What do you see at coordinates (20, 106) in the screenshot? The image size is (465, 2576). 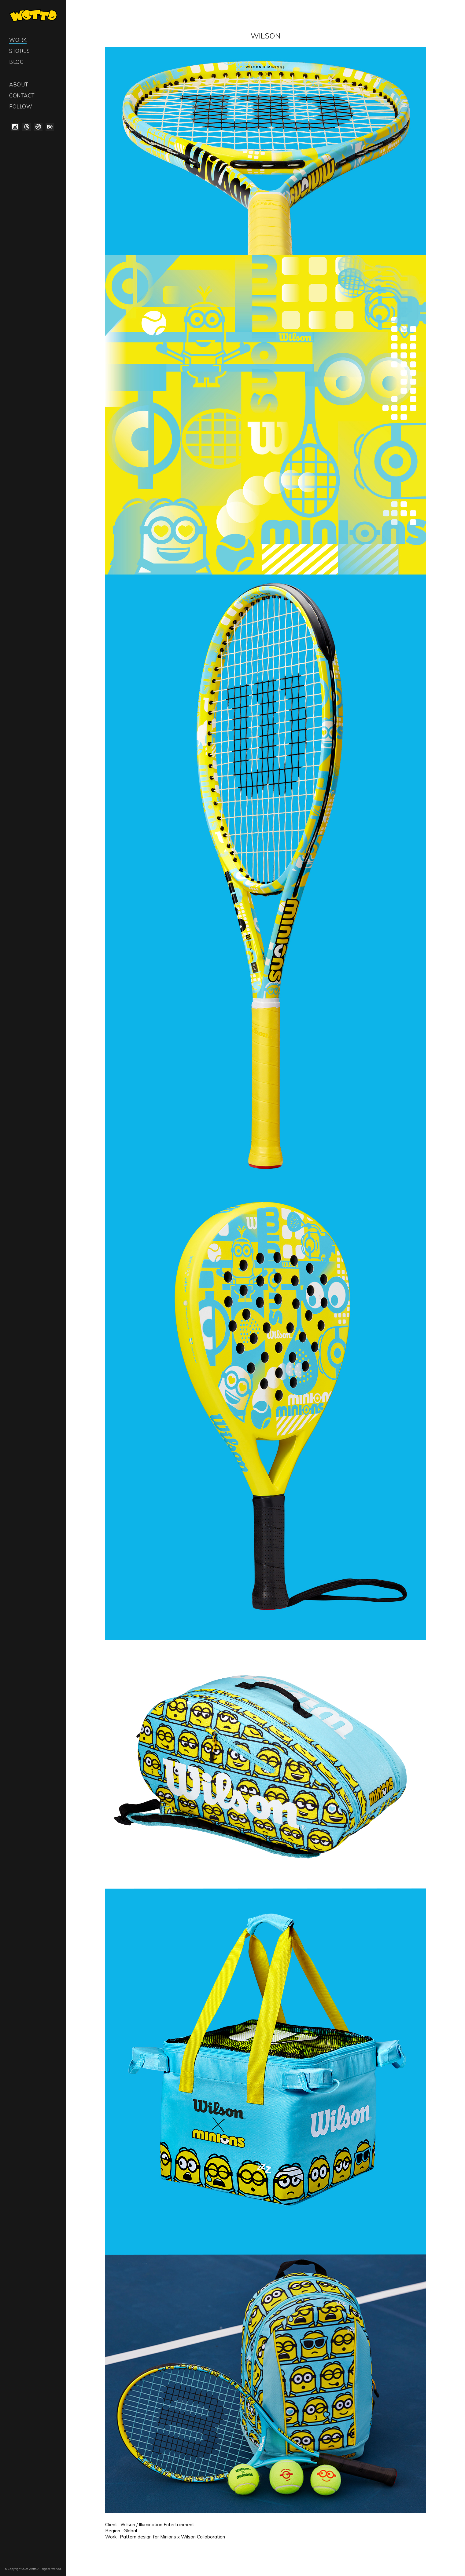 I see `Follow` at bounding box center [20, 106].